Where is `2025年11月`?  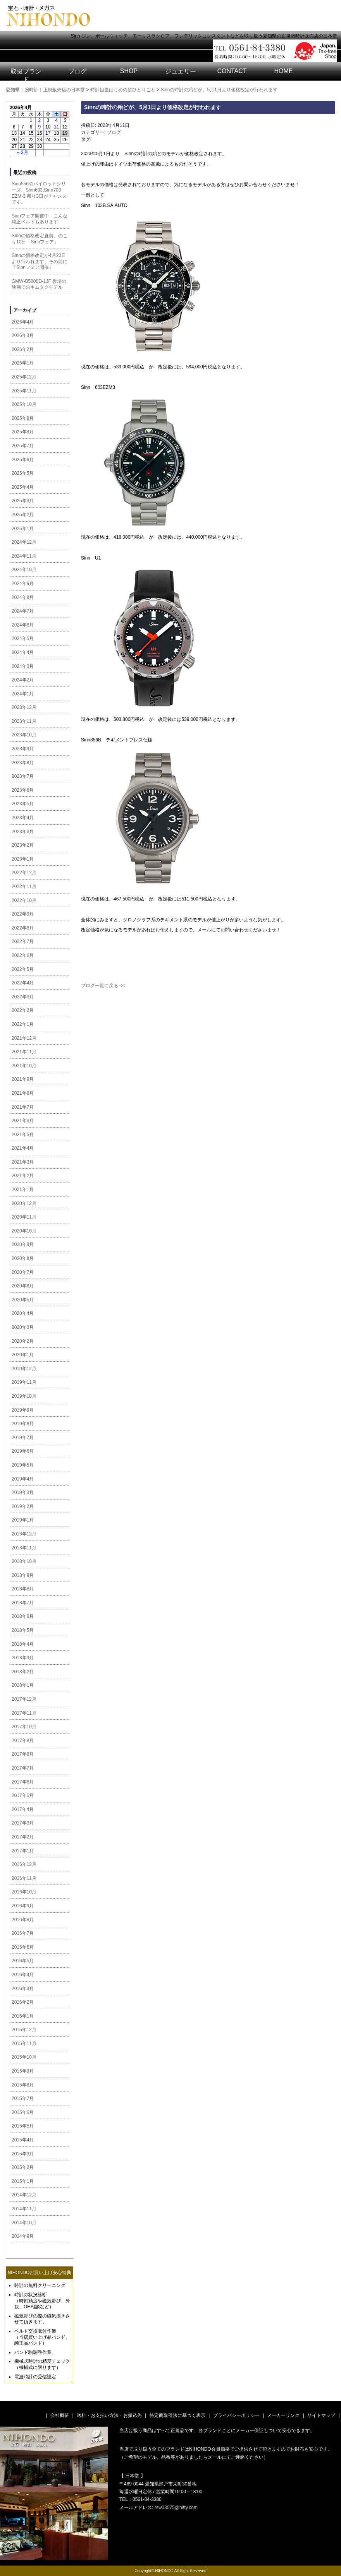
2025年11月 is located at coordinates (24, 391).